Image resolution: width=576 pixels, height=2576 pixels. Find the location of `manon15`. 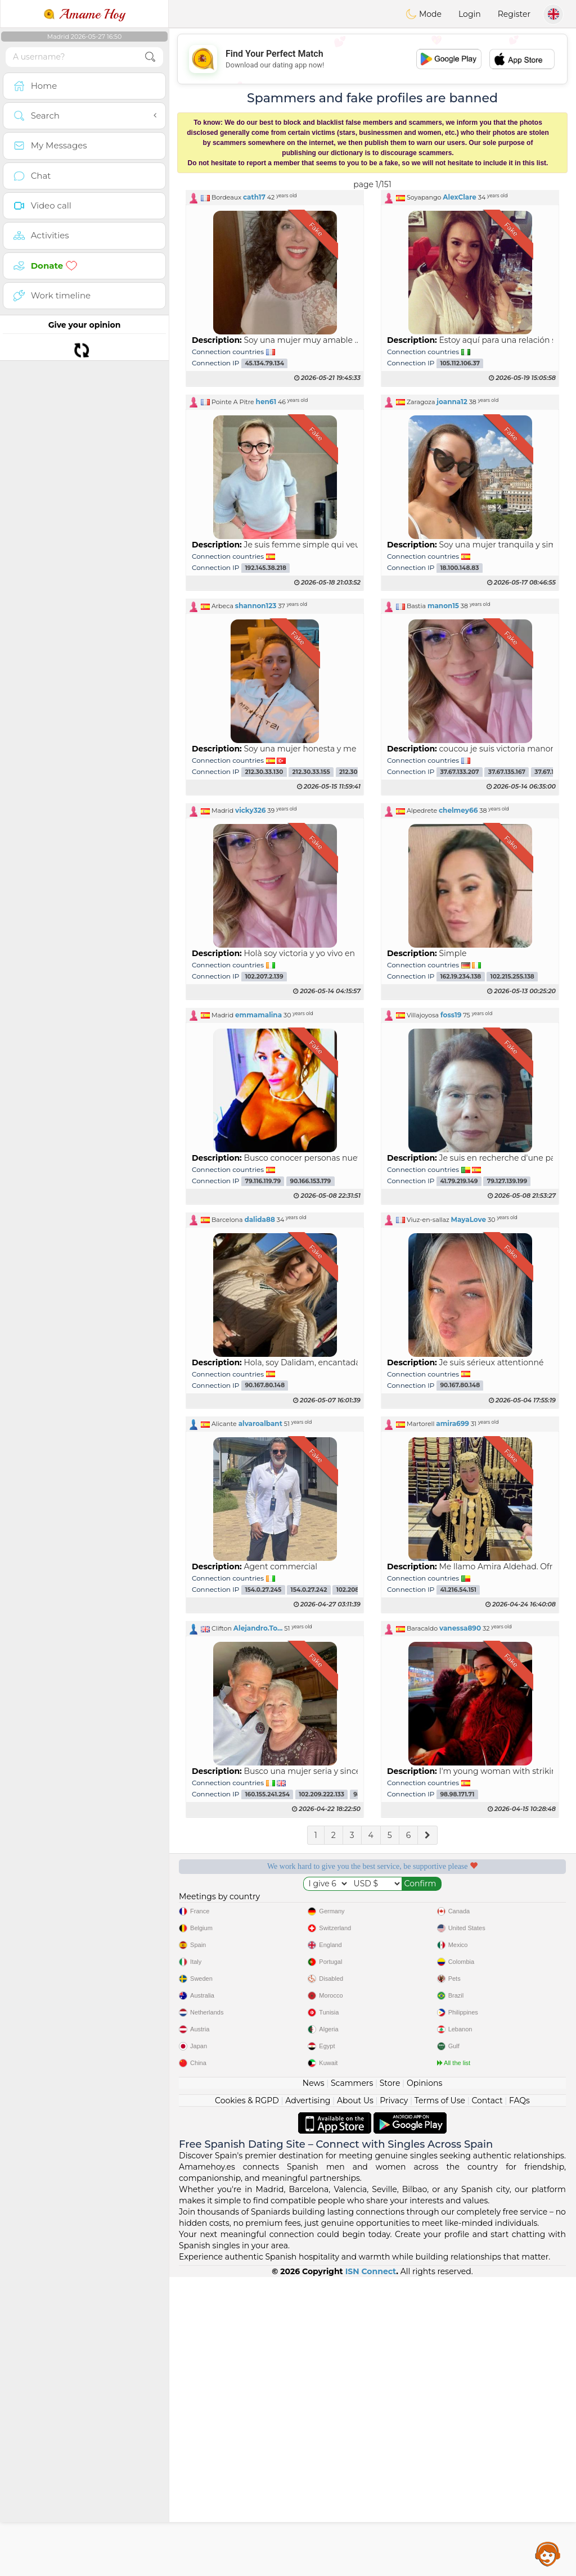

manon15 is located at coordinates (443, 605).